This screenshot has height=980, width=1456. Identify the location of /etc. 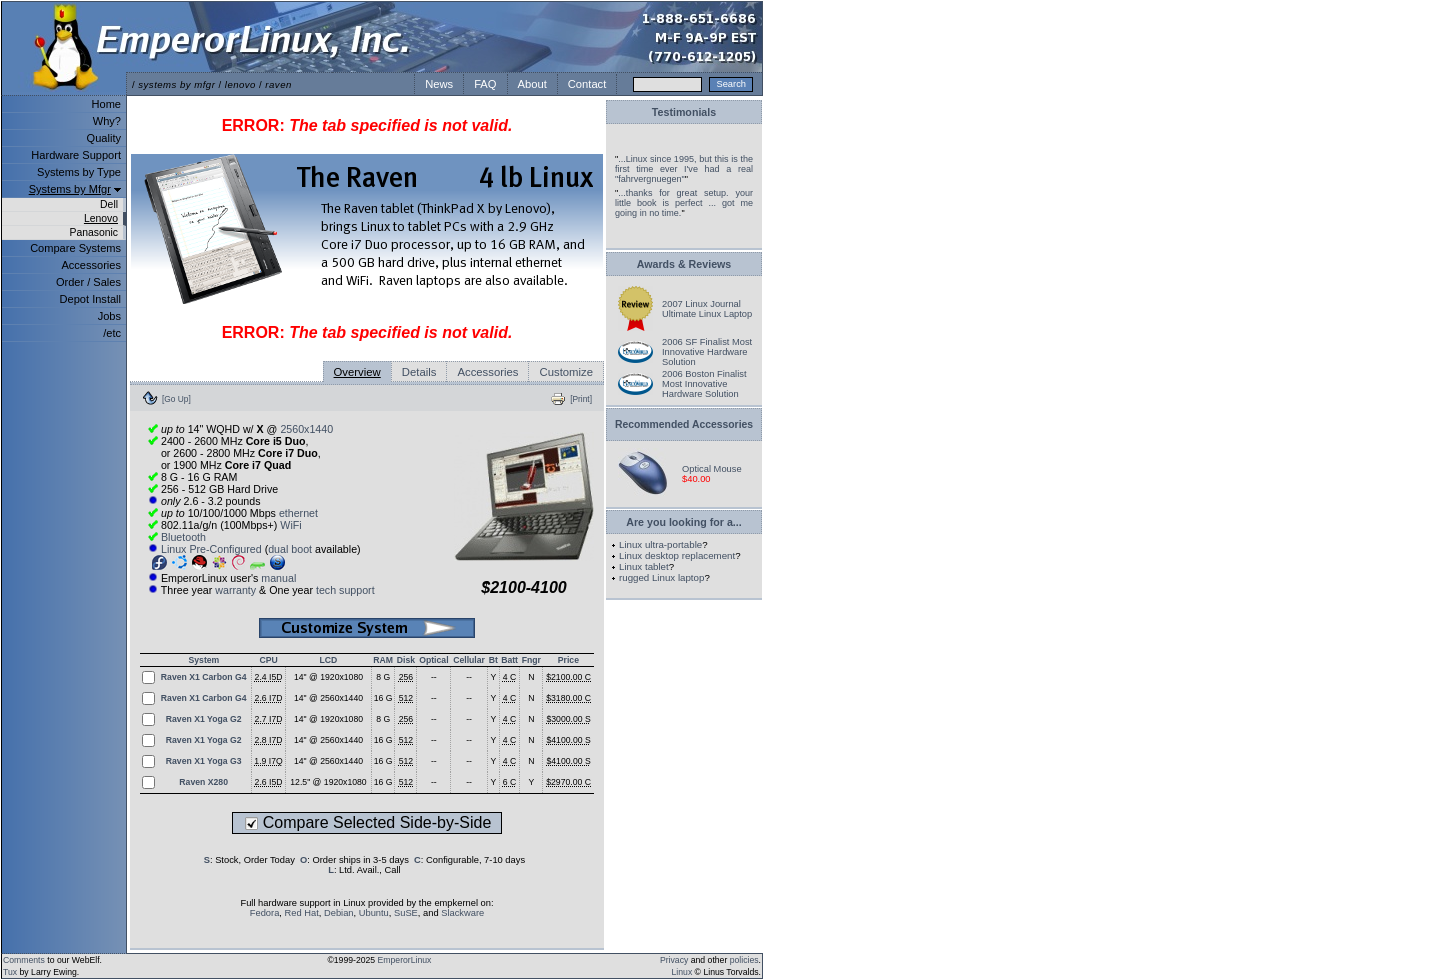
(112, 333).